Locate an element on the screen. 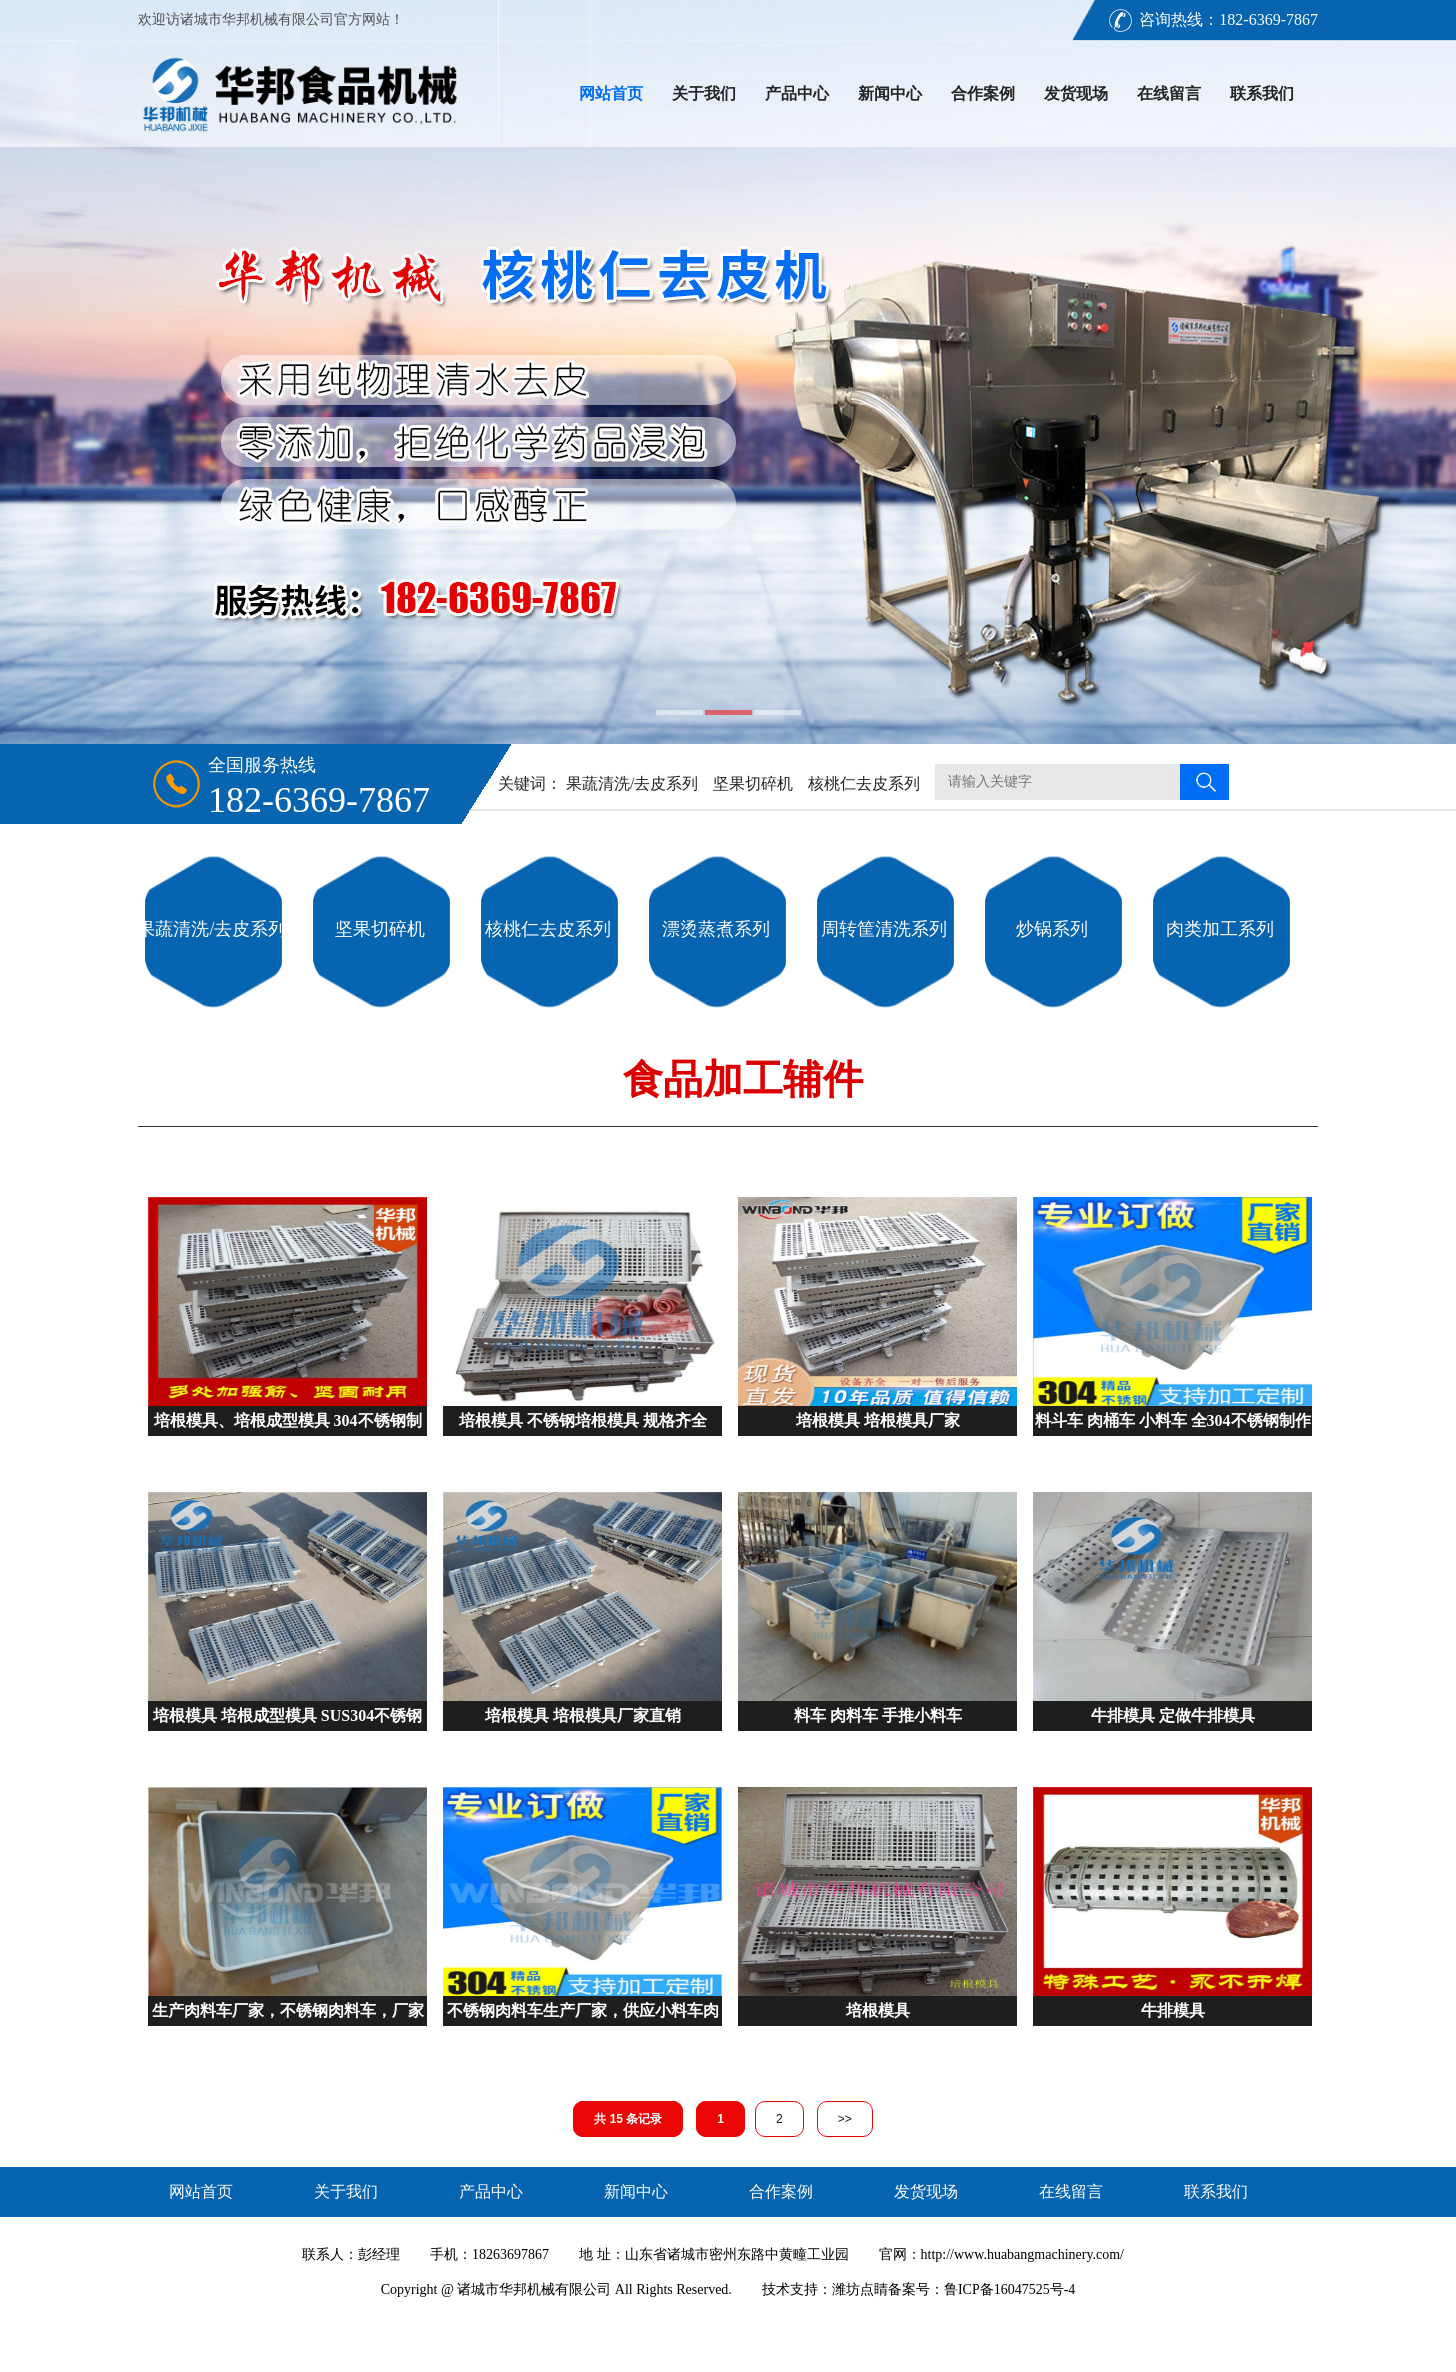  产品中心 is located at coordinates (797, 93).